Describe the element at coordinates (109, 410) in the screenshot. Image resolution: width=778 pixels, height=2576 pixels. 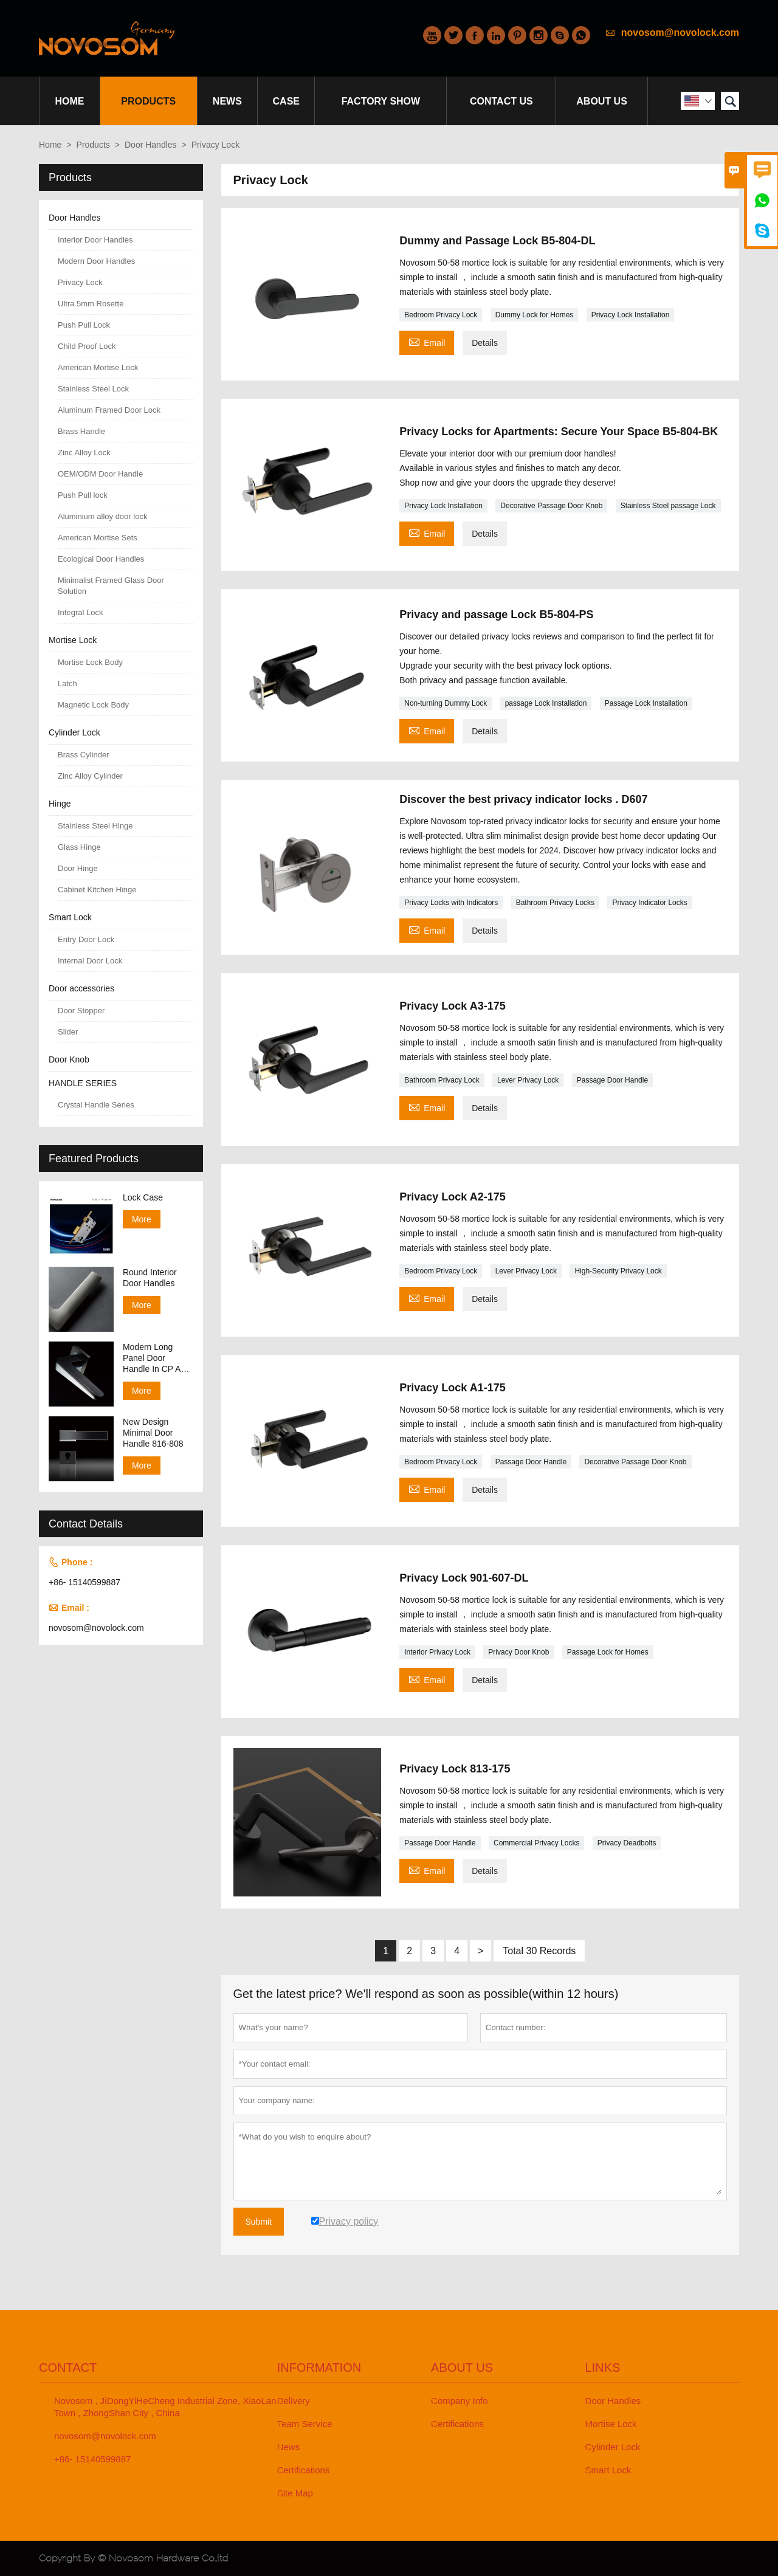
I see `Aluminum Framed Door Lock` at that location.